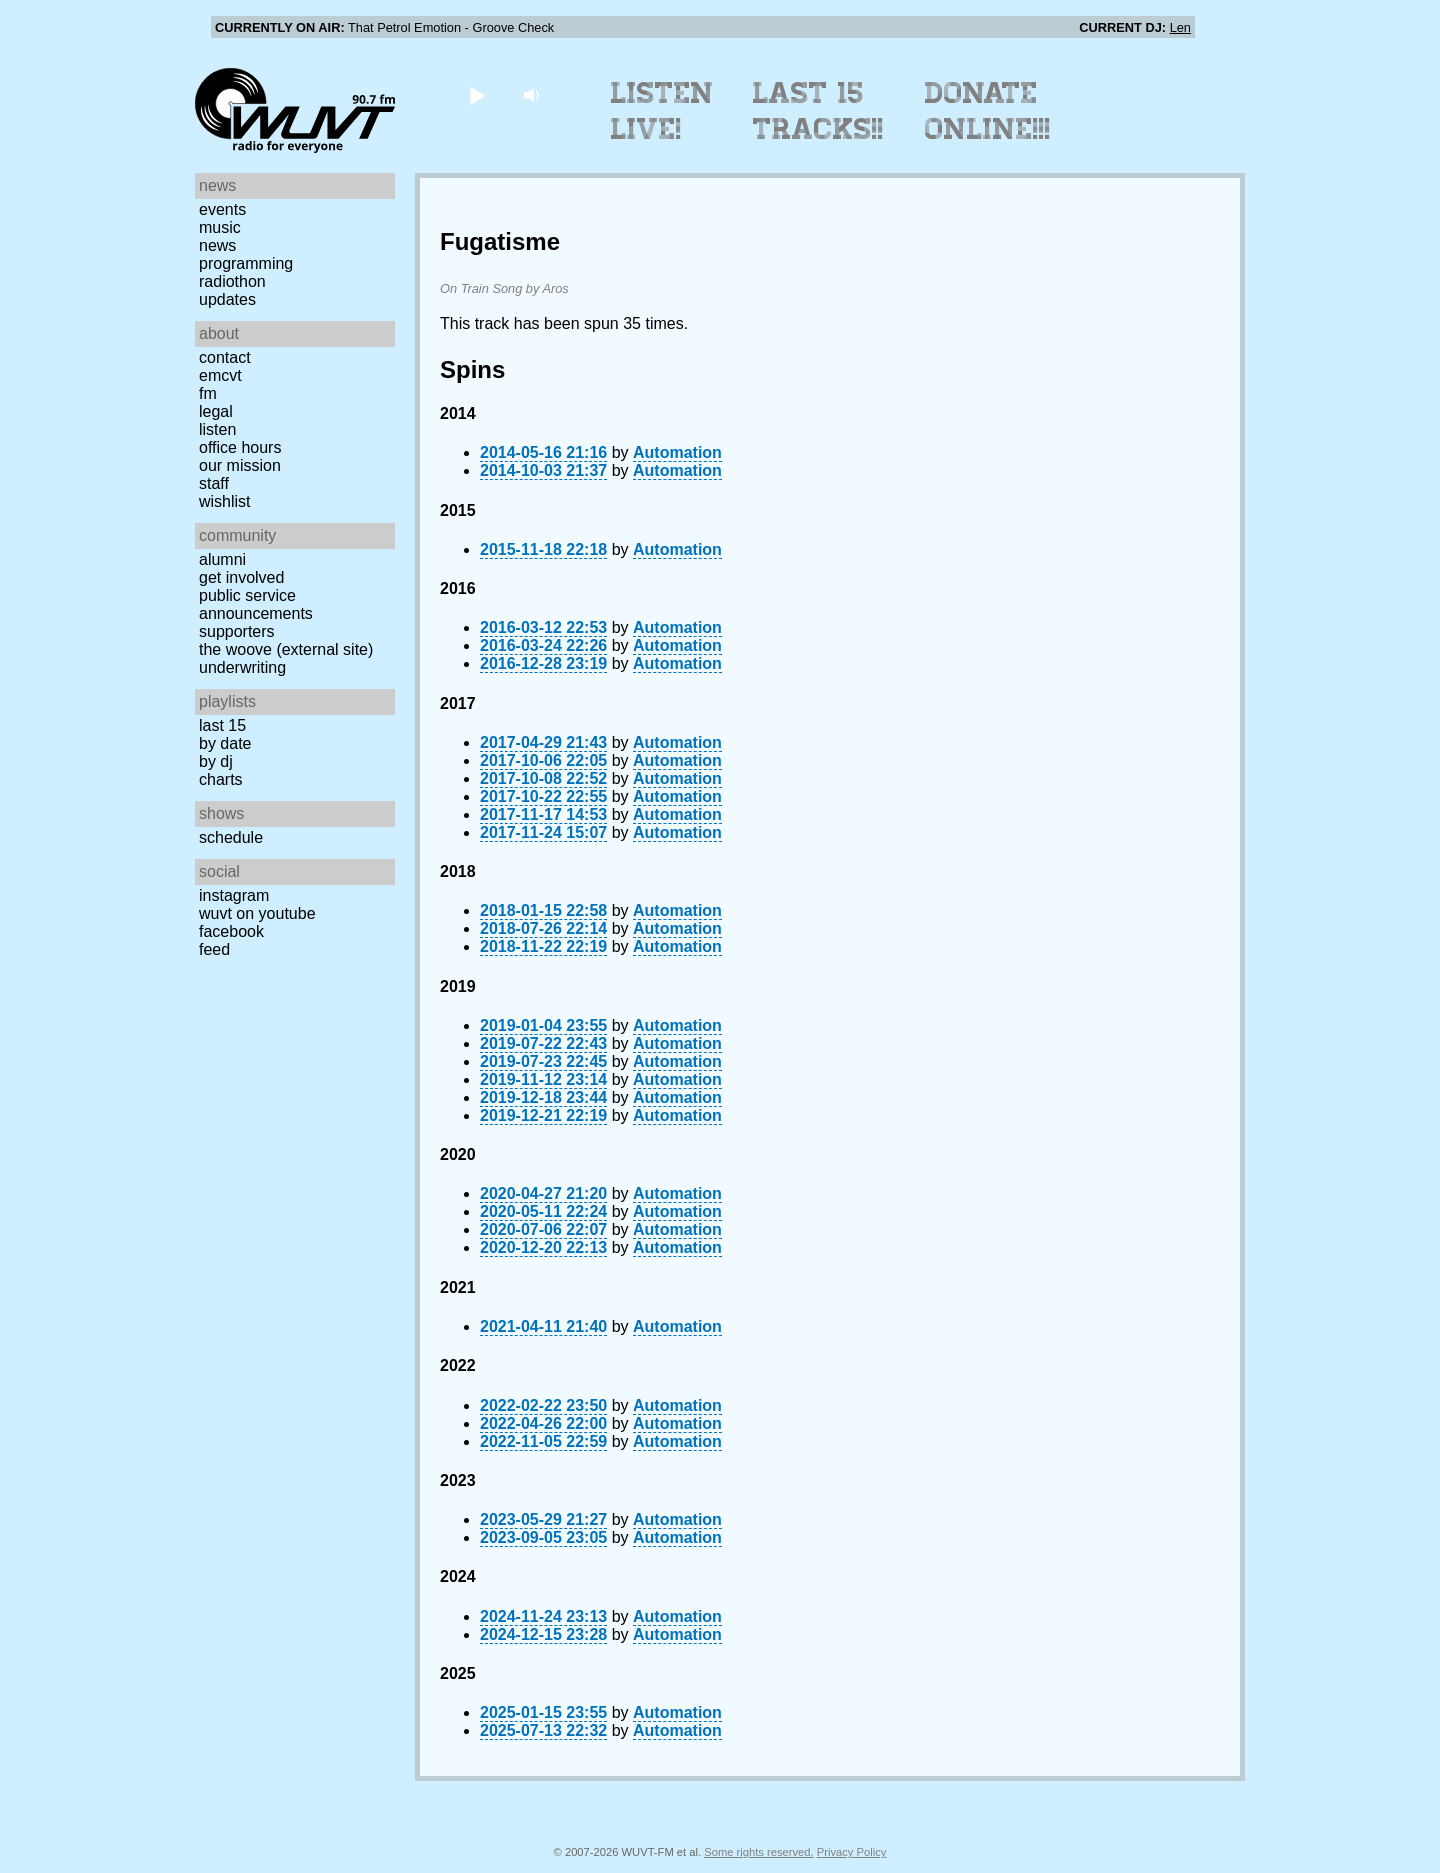 The width and height of the screenshot is (1440, 1873). Describe the element at coordinates (220, 227) in the screenshot. I see `Music` at that location.